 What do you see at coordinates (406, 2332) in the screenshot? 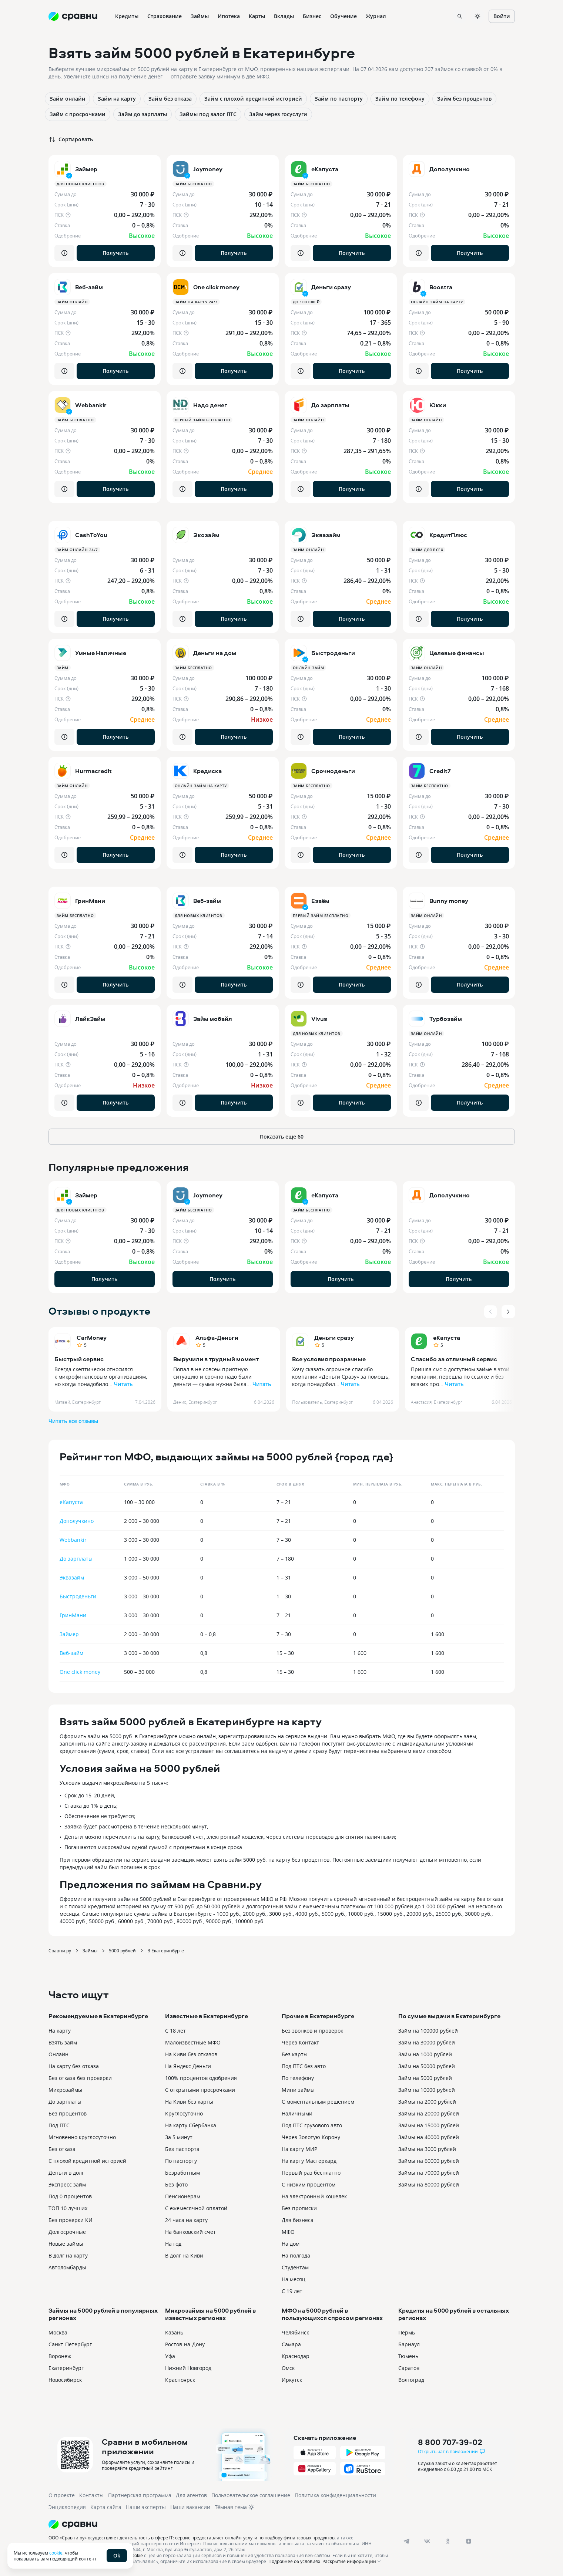
I see `Пермь` at bounding box center [406, 2332].